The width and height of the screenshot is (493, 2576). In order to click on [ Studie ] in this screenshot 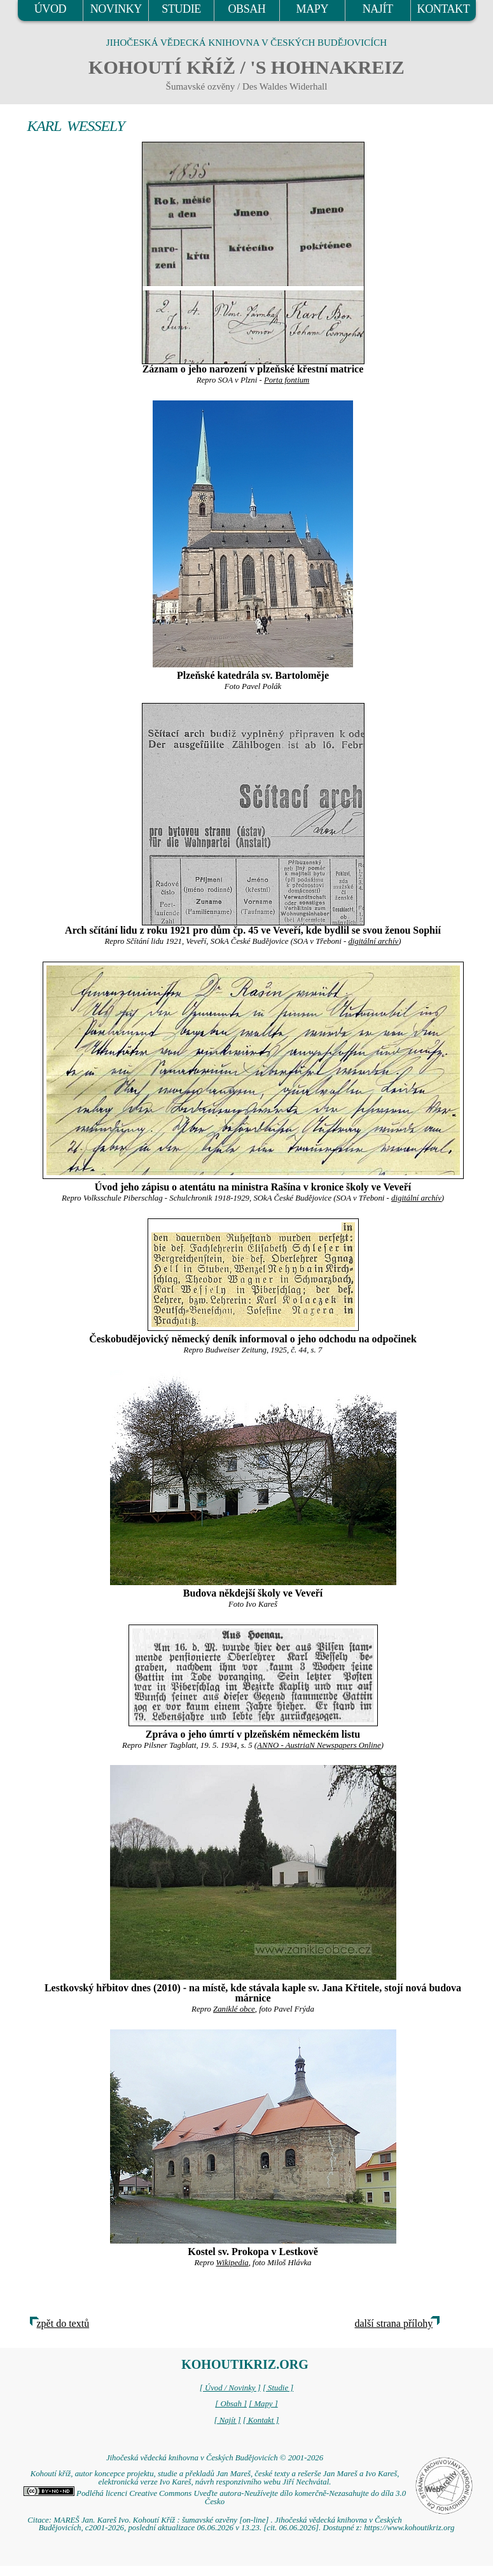, I will do `click(278, 2387)`.